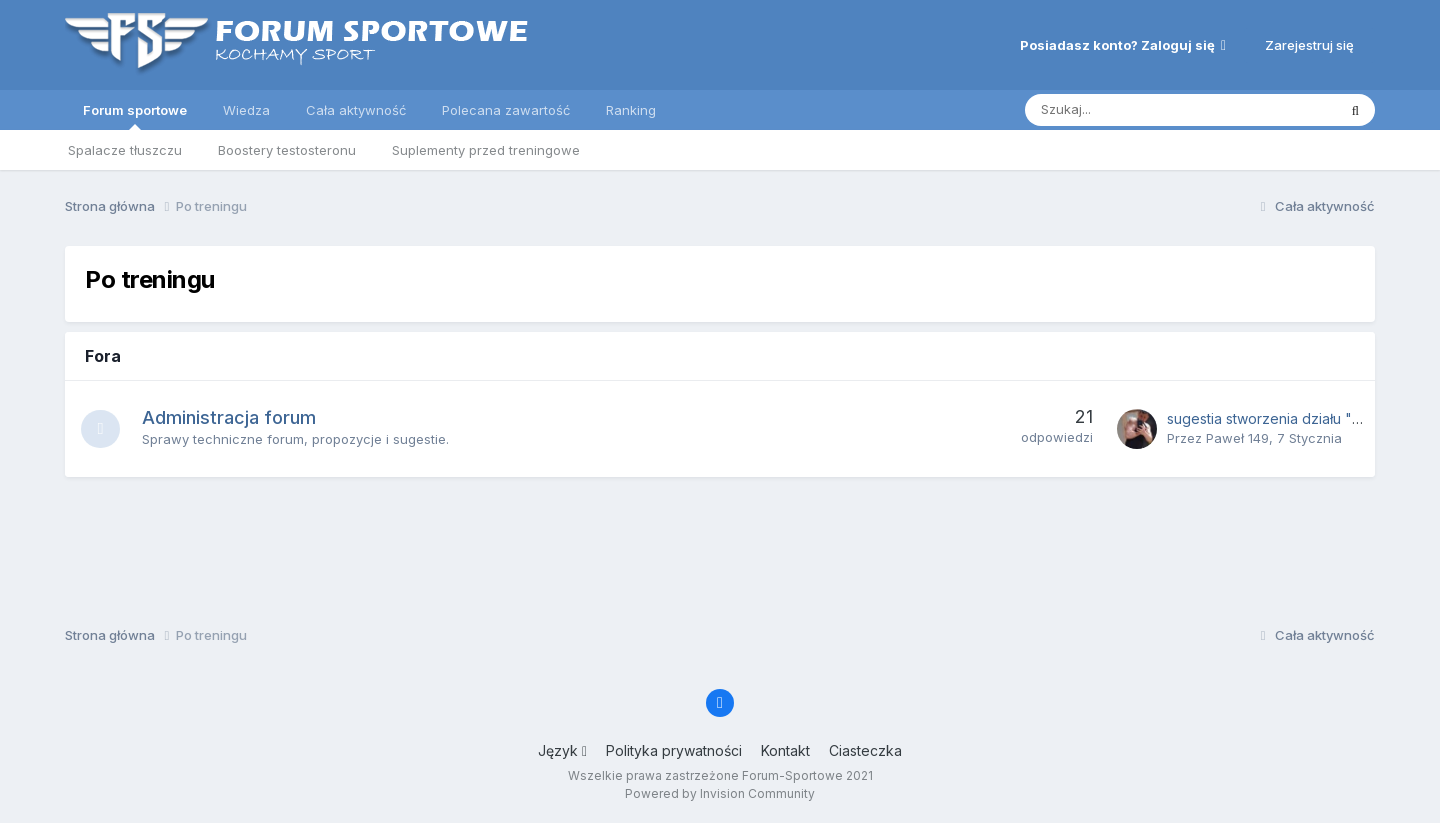 The height and width of the screenshot is (823, 1440). Describe the element at coordinates (1134, 110) in the screenshot. I see `[Szukaj]` at that location.